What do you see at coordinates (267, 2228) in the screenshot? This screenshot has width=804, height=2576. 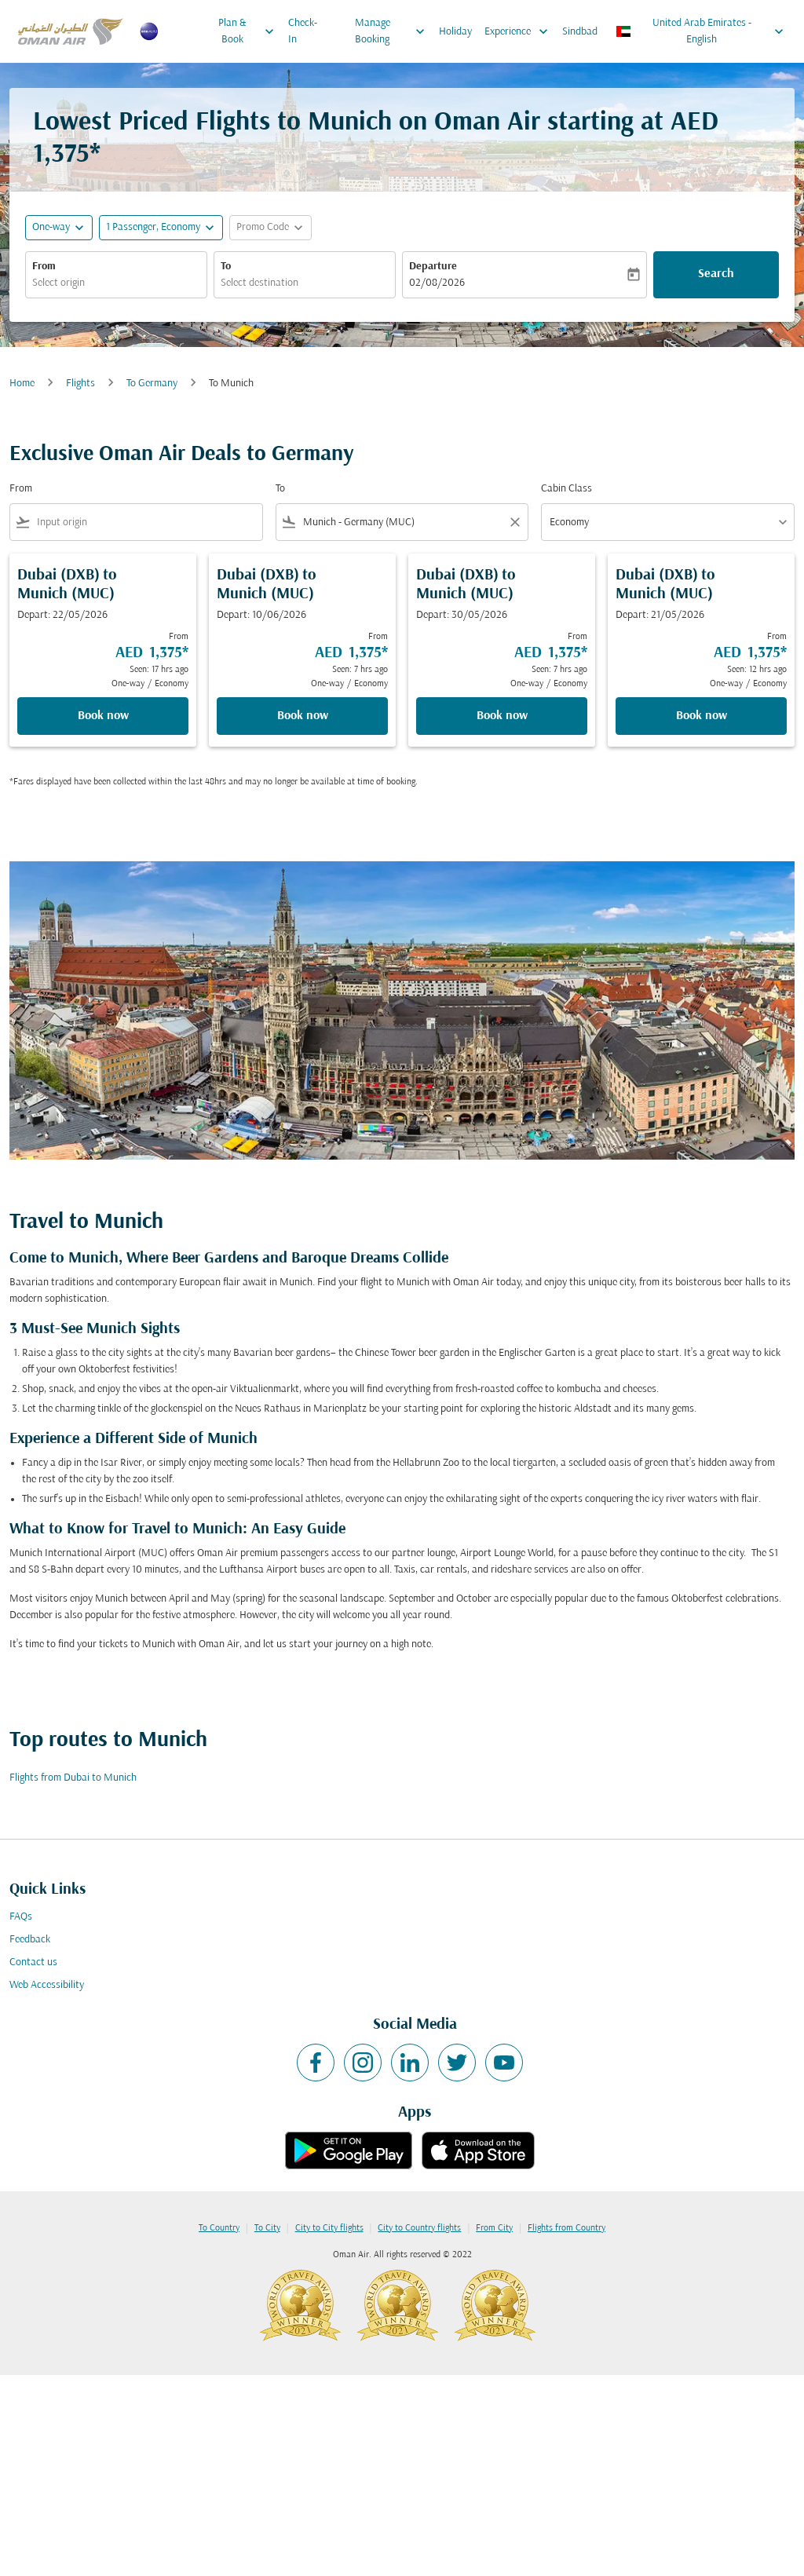 I see `To City` at bounding box center [267, 2228].